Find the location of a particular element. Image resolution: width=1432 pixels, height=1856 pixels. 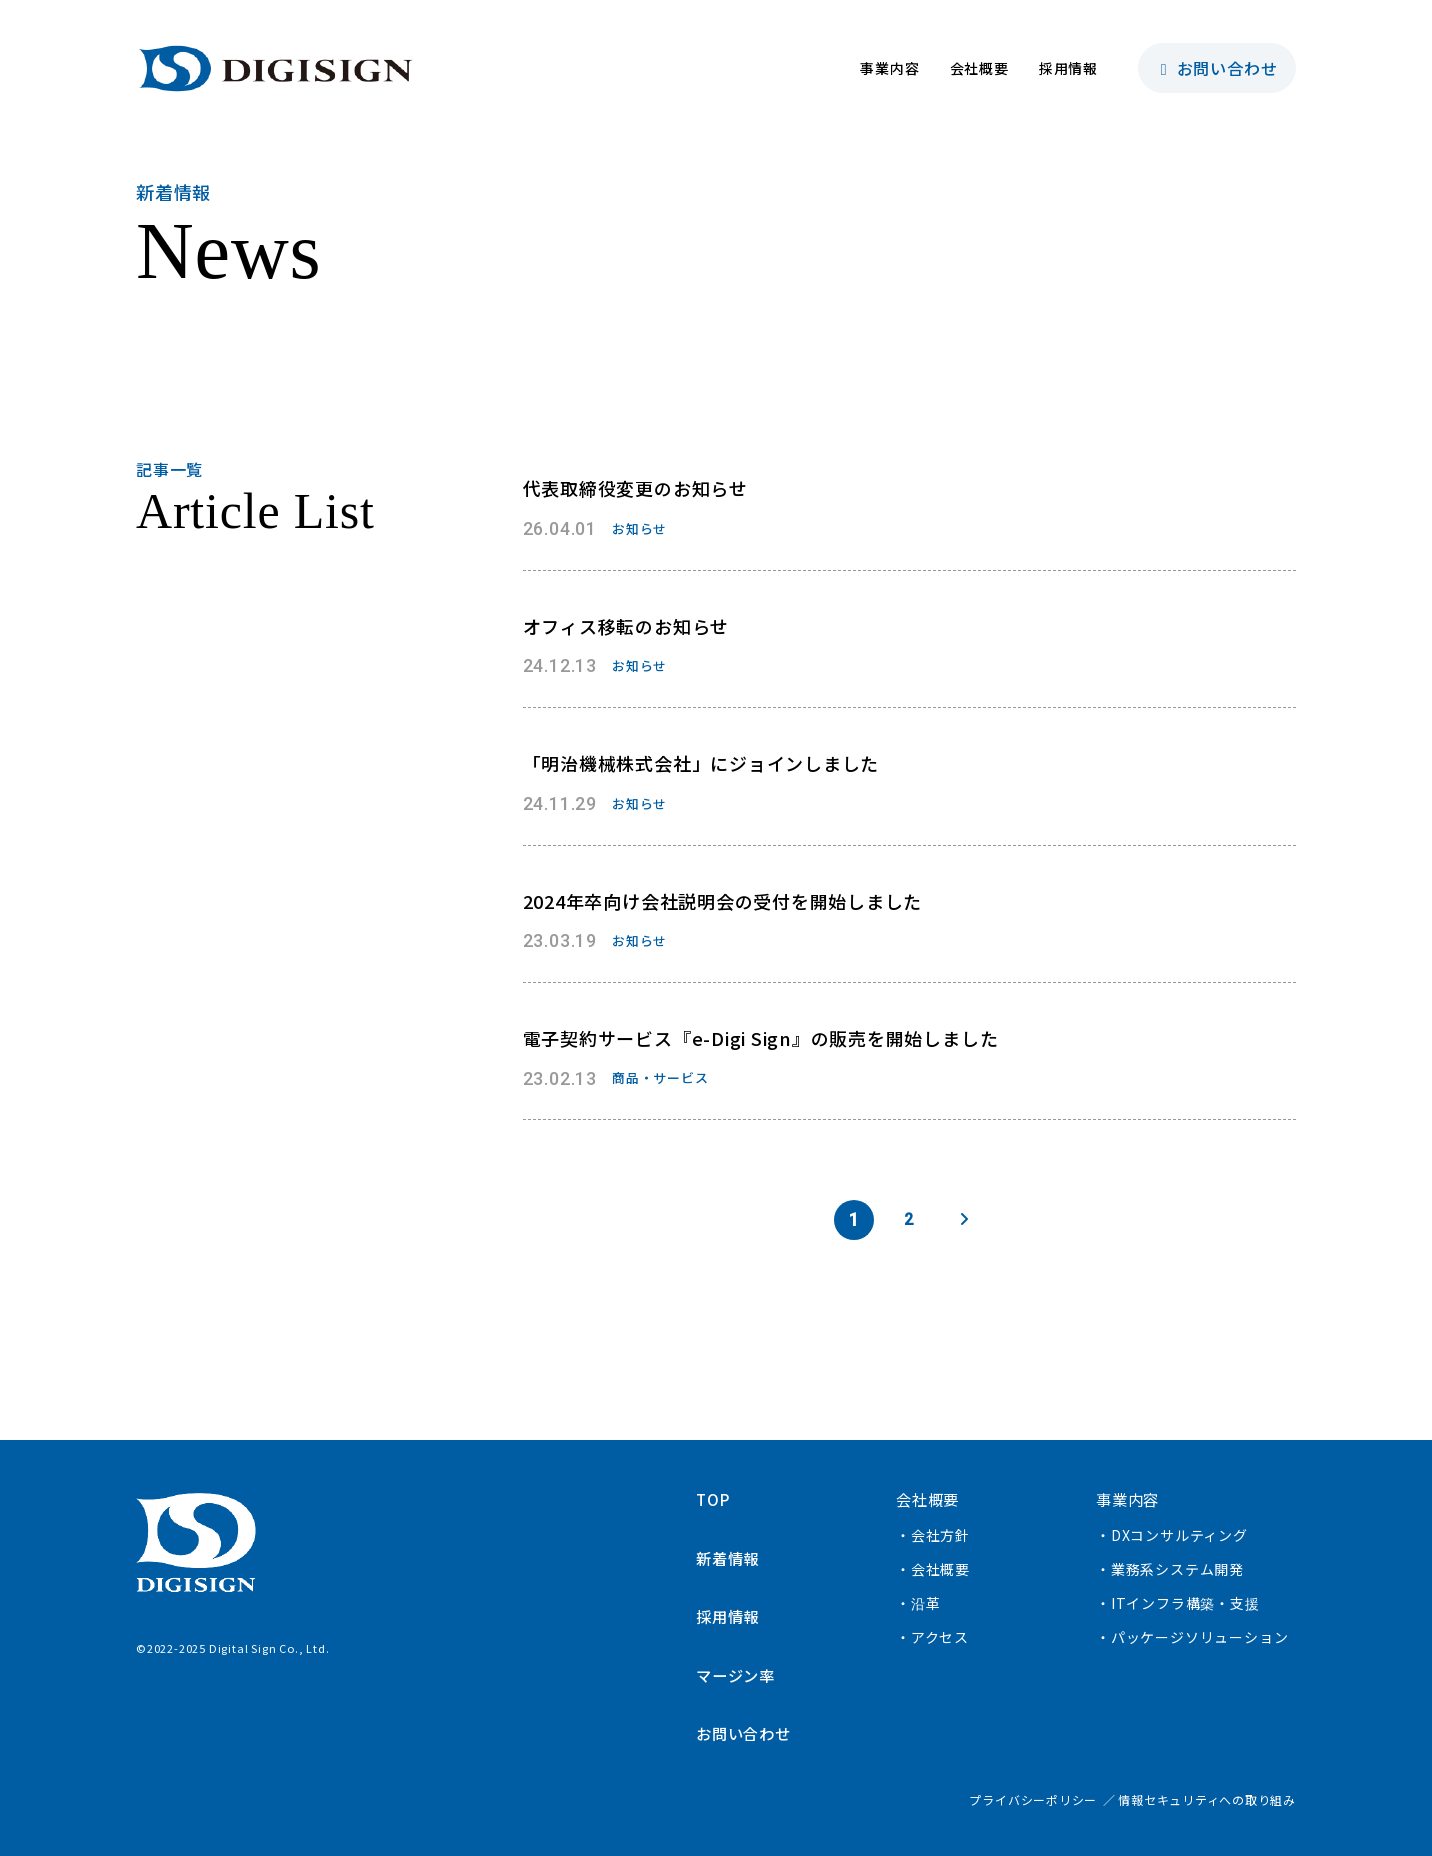

会社方針 is located at coordinates (940, 1535).